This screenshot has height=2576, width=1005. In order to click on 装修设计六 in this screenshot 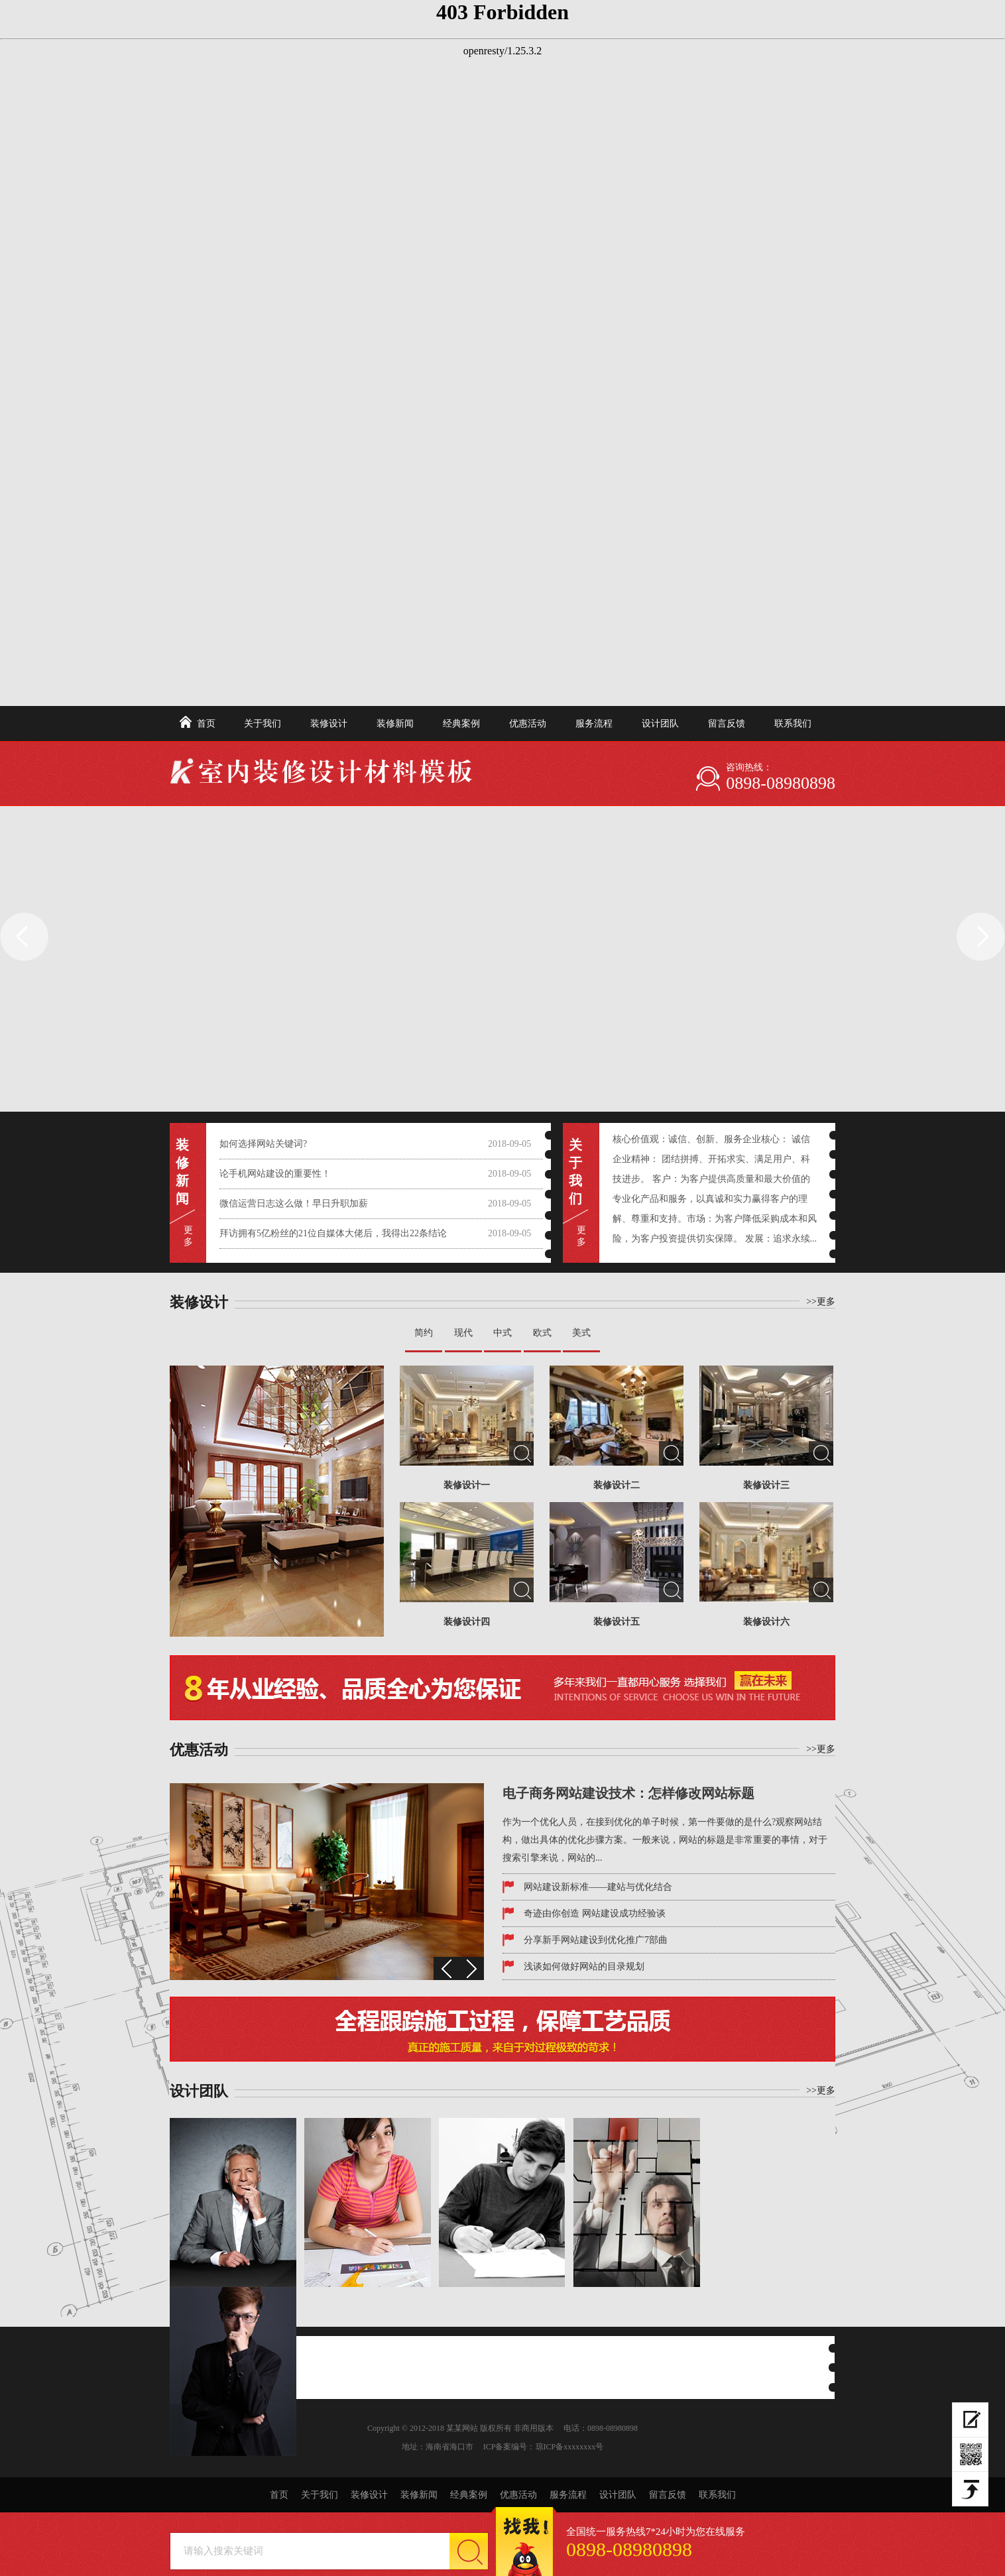, I will do `click(766, 1622)`.